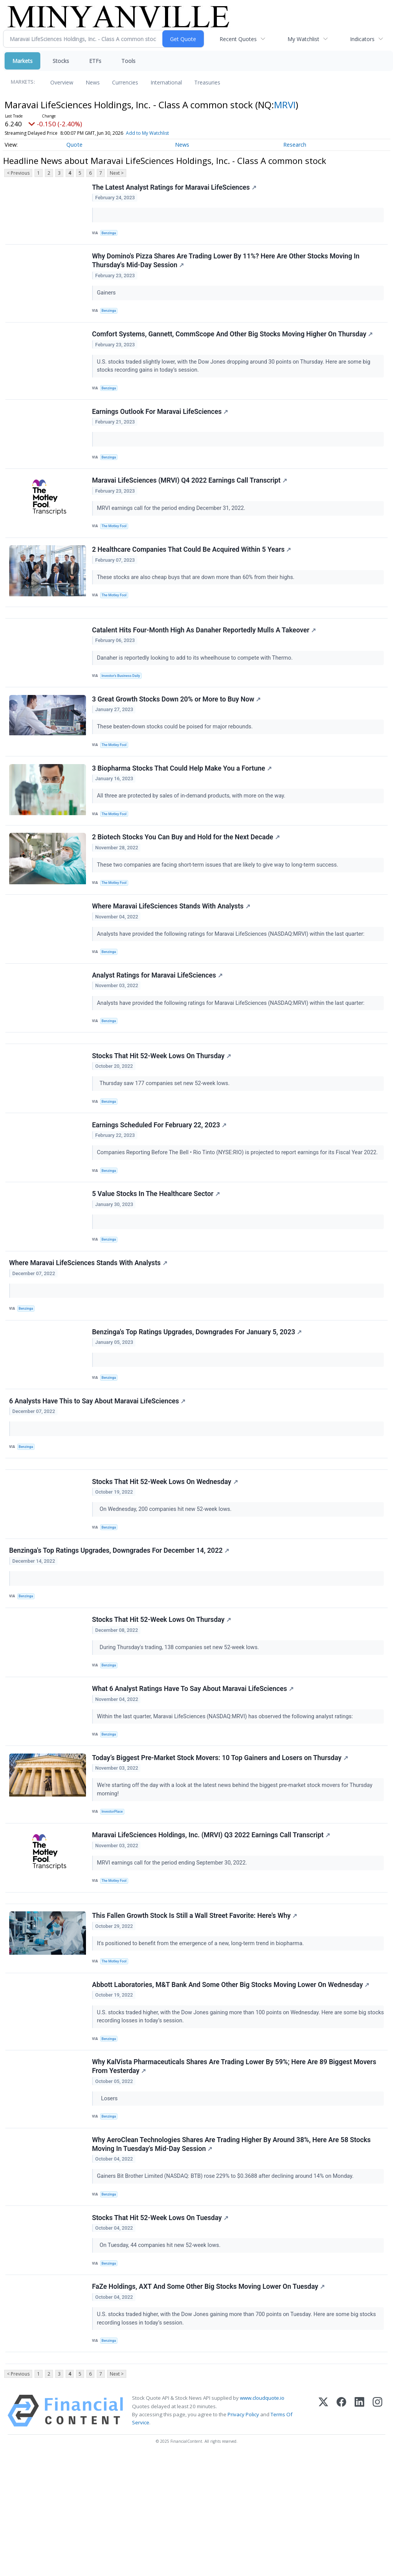  Describe the element at coordinates (193, 1772) in the screenshot. I see `What 6 Analyst Ratings Have To Say About Maravai LifeSciences` at that location.